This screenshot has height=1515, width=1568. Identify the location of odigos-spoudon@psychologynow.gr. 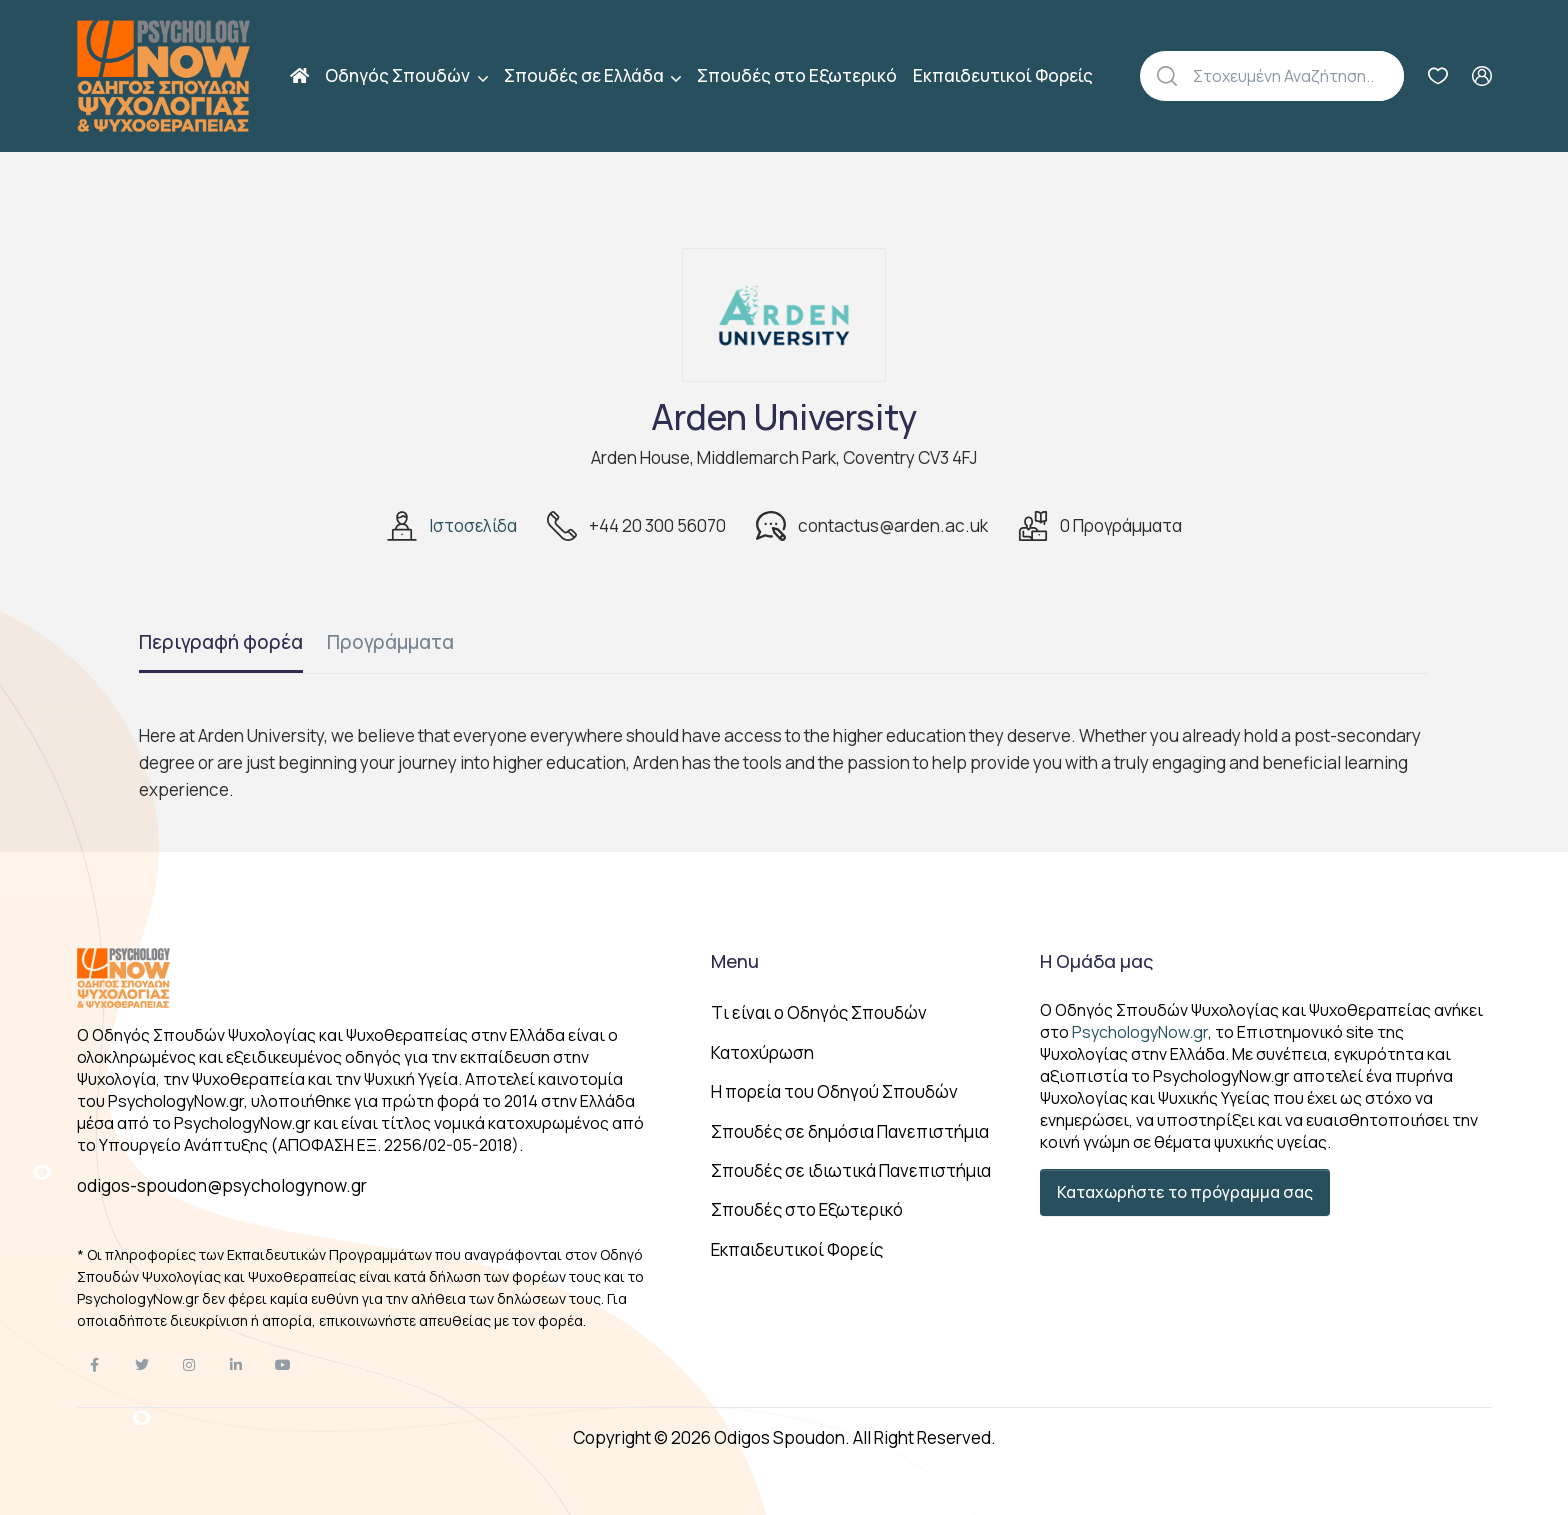
(222, 1185).